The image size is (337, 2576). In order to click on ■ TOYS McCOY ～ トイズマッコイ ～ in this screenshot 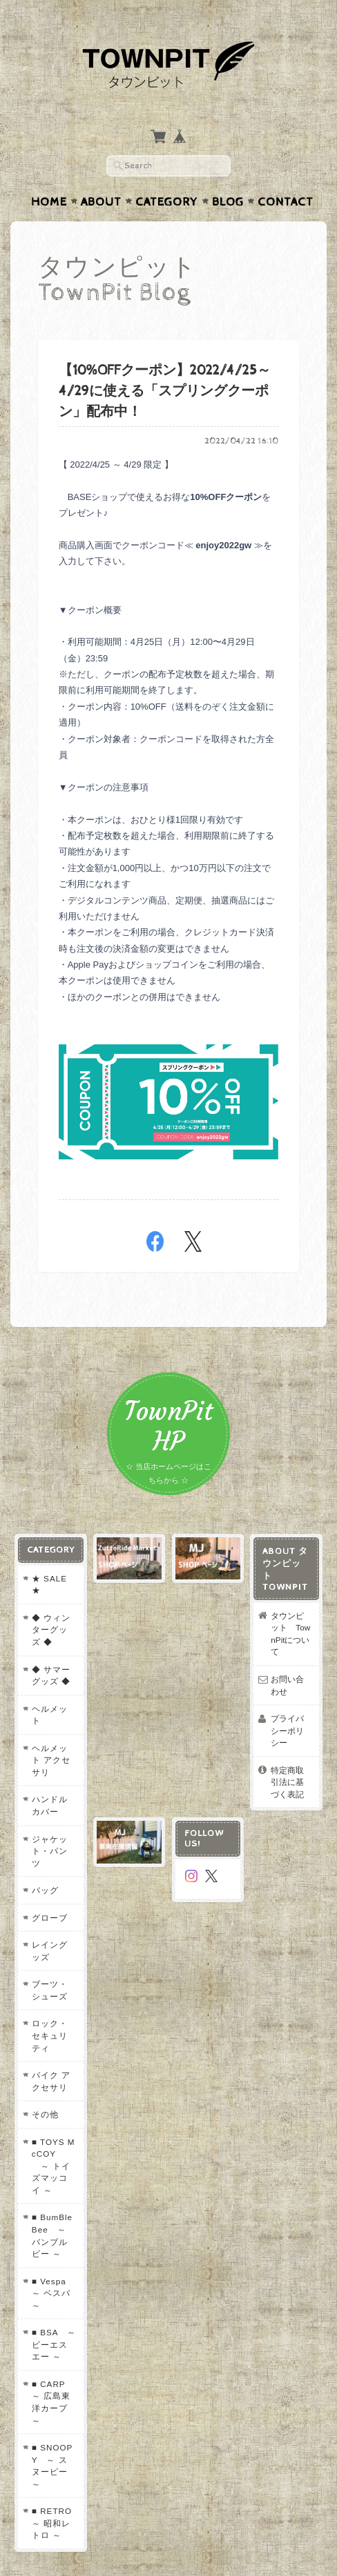, I will do `click(52, 2085)`.